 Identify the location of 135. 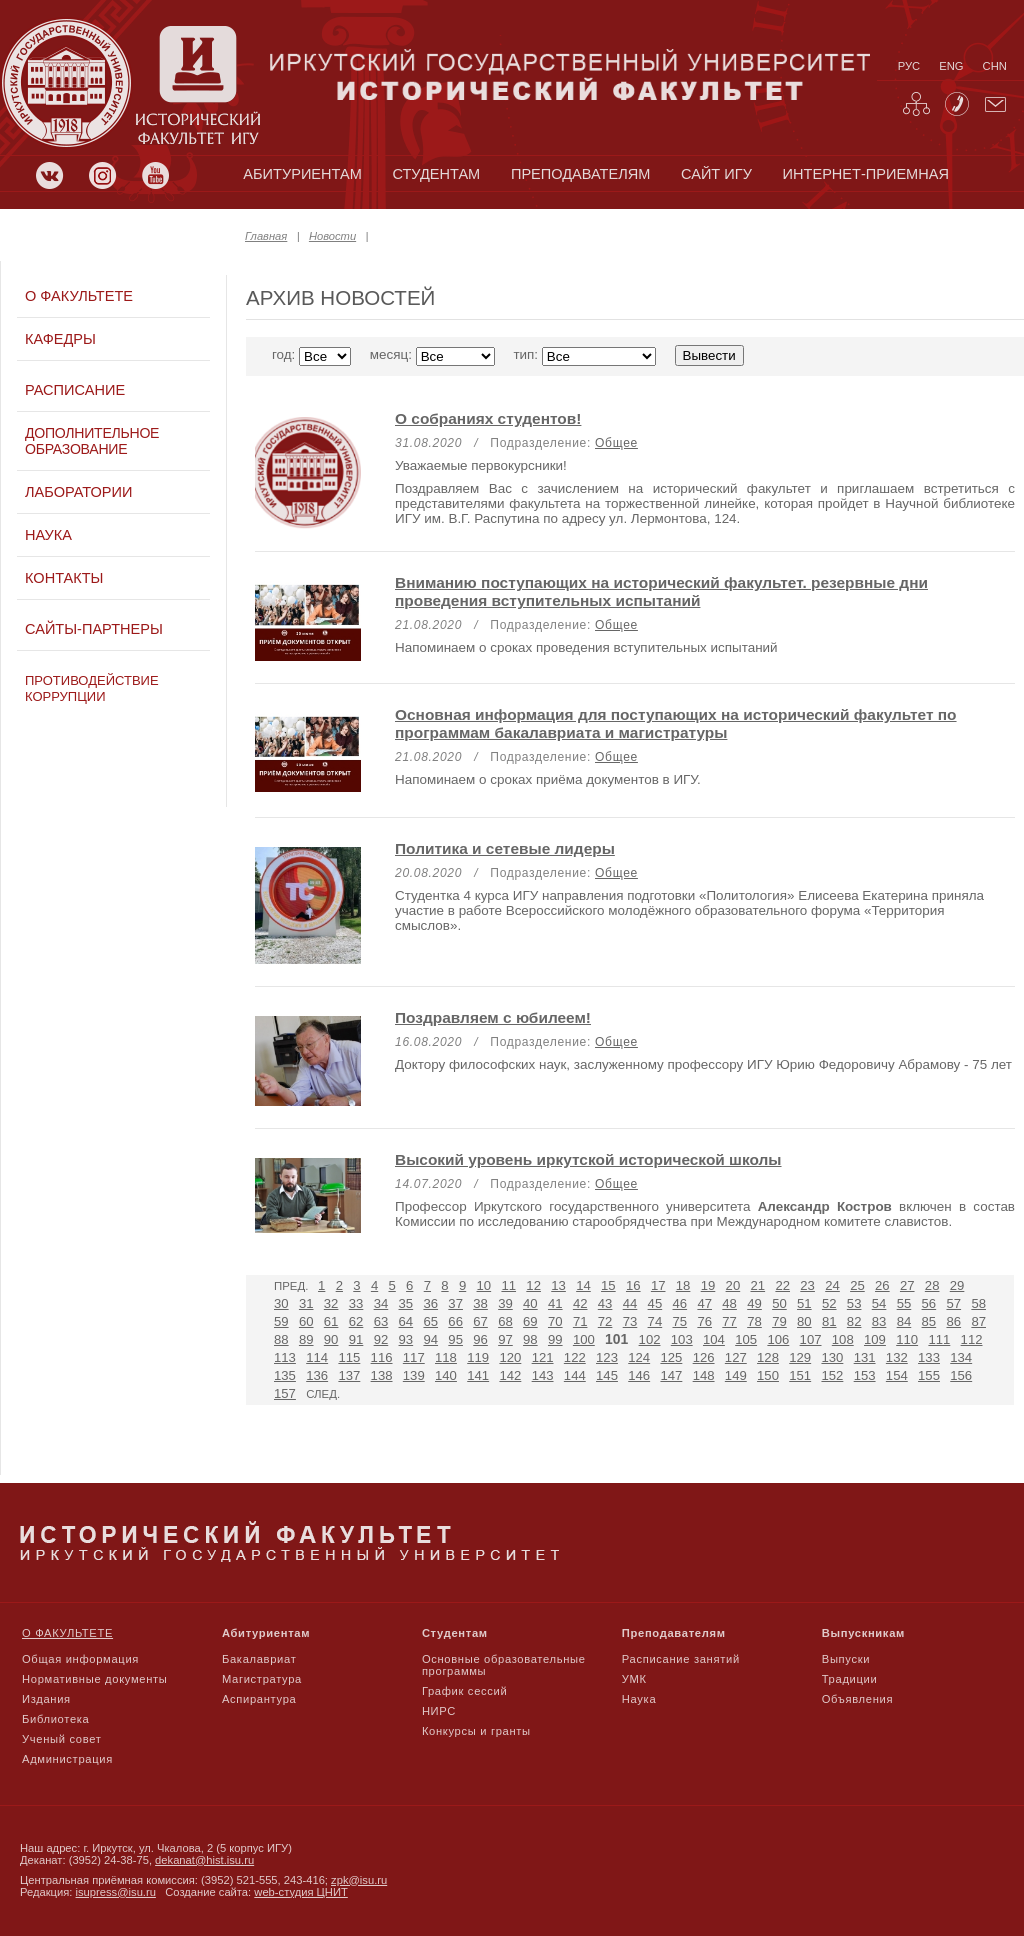
(285, 1375).